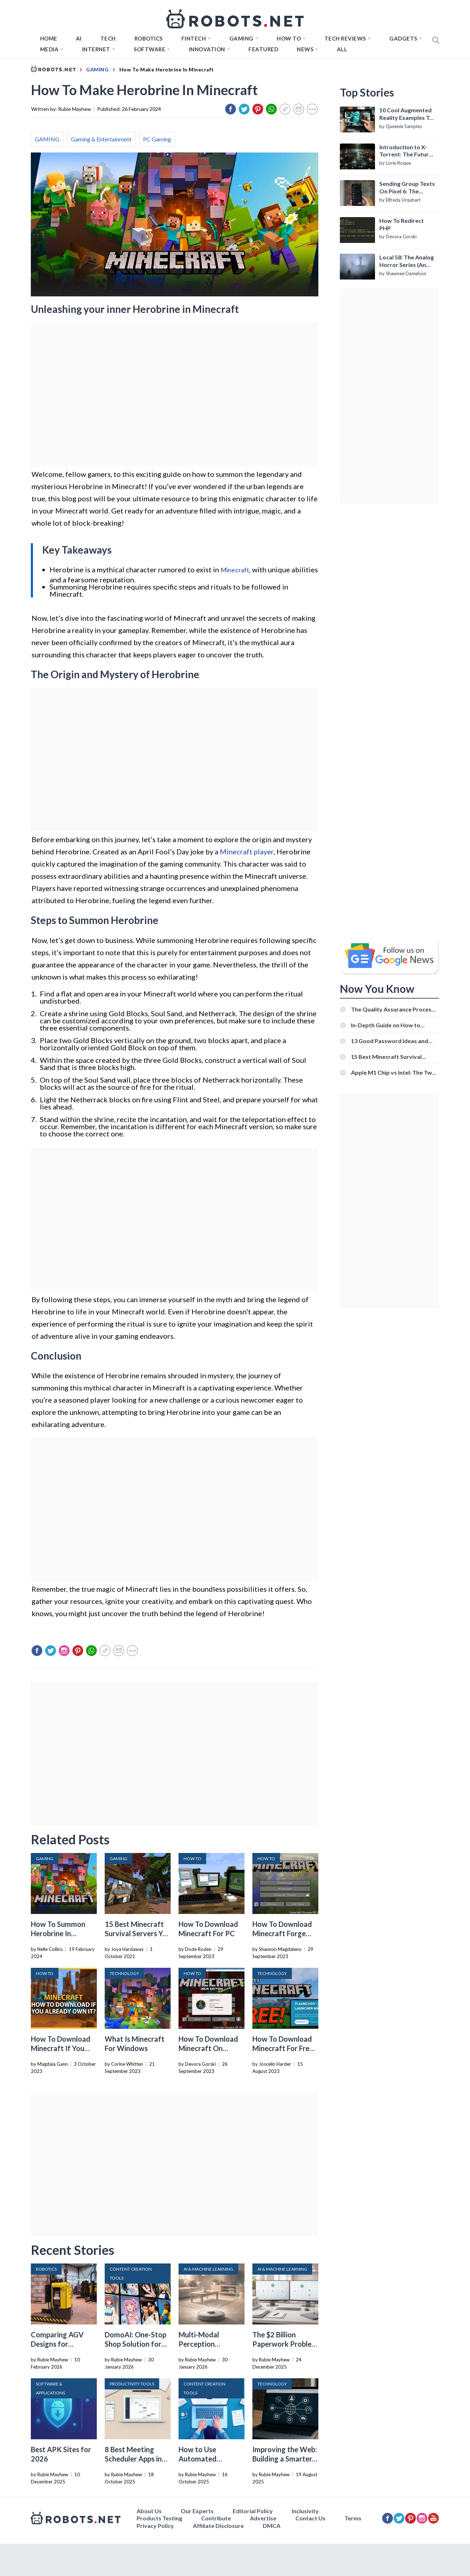  What do you see at coordinates (403, 38) in the screenshot?
I see `Gadgets` at bounding box center [403, 38].